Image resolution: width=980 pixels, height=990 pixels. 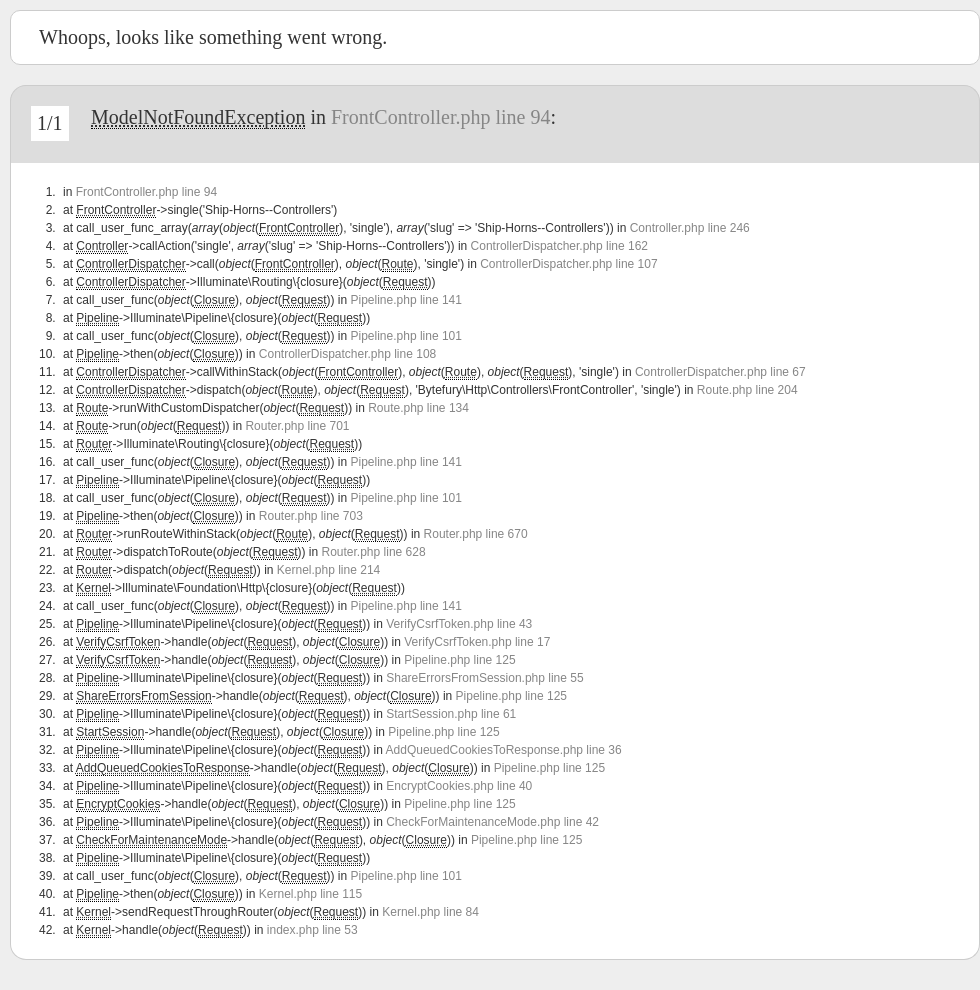 What do you see at coordinates (492, 822) in the screenshot?
I see `CheckForMaintenanceMode.php line 42` at bounding box center [492, 822].